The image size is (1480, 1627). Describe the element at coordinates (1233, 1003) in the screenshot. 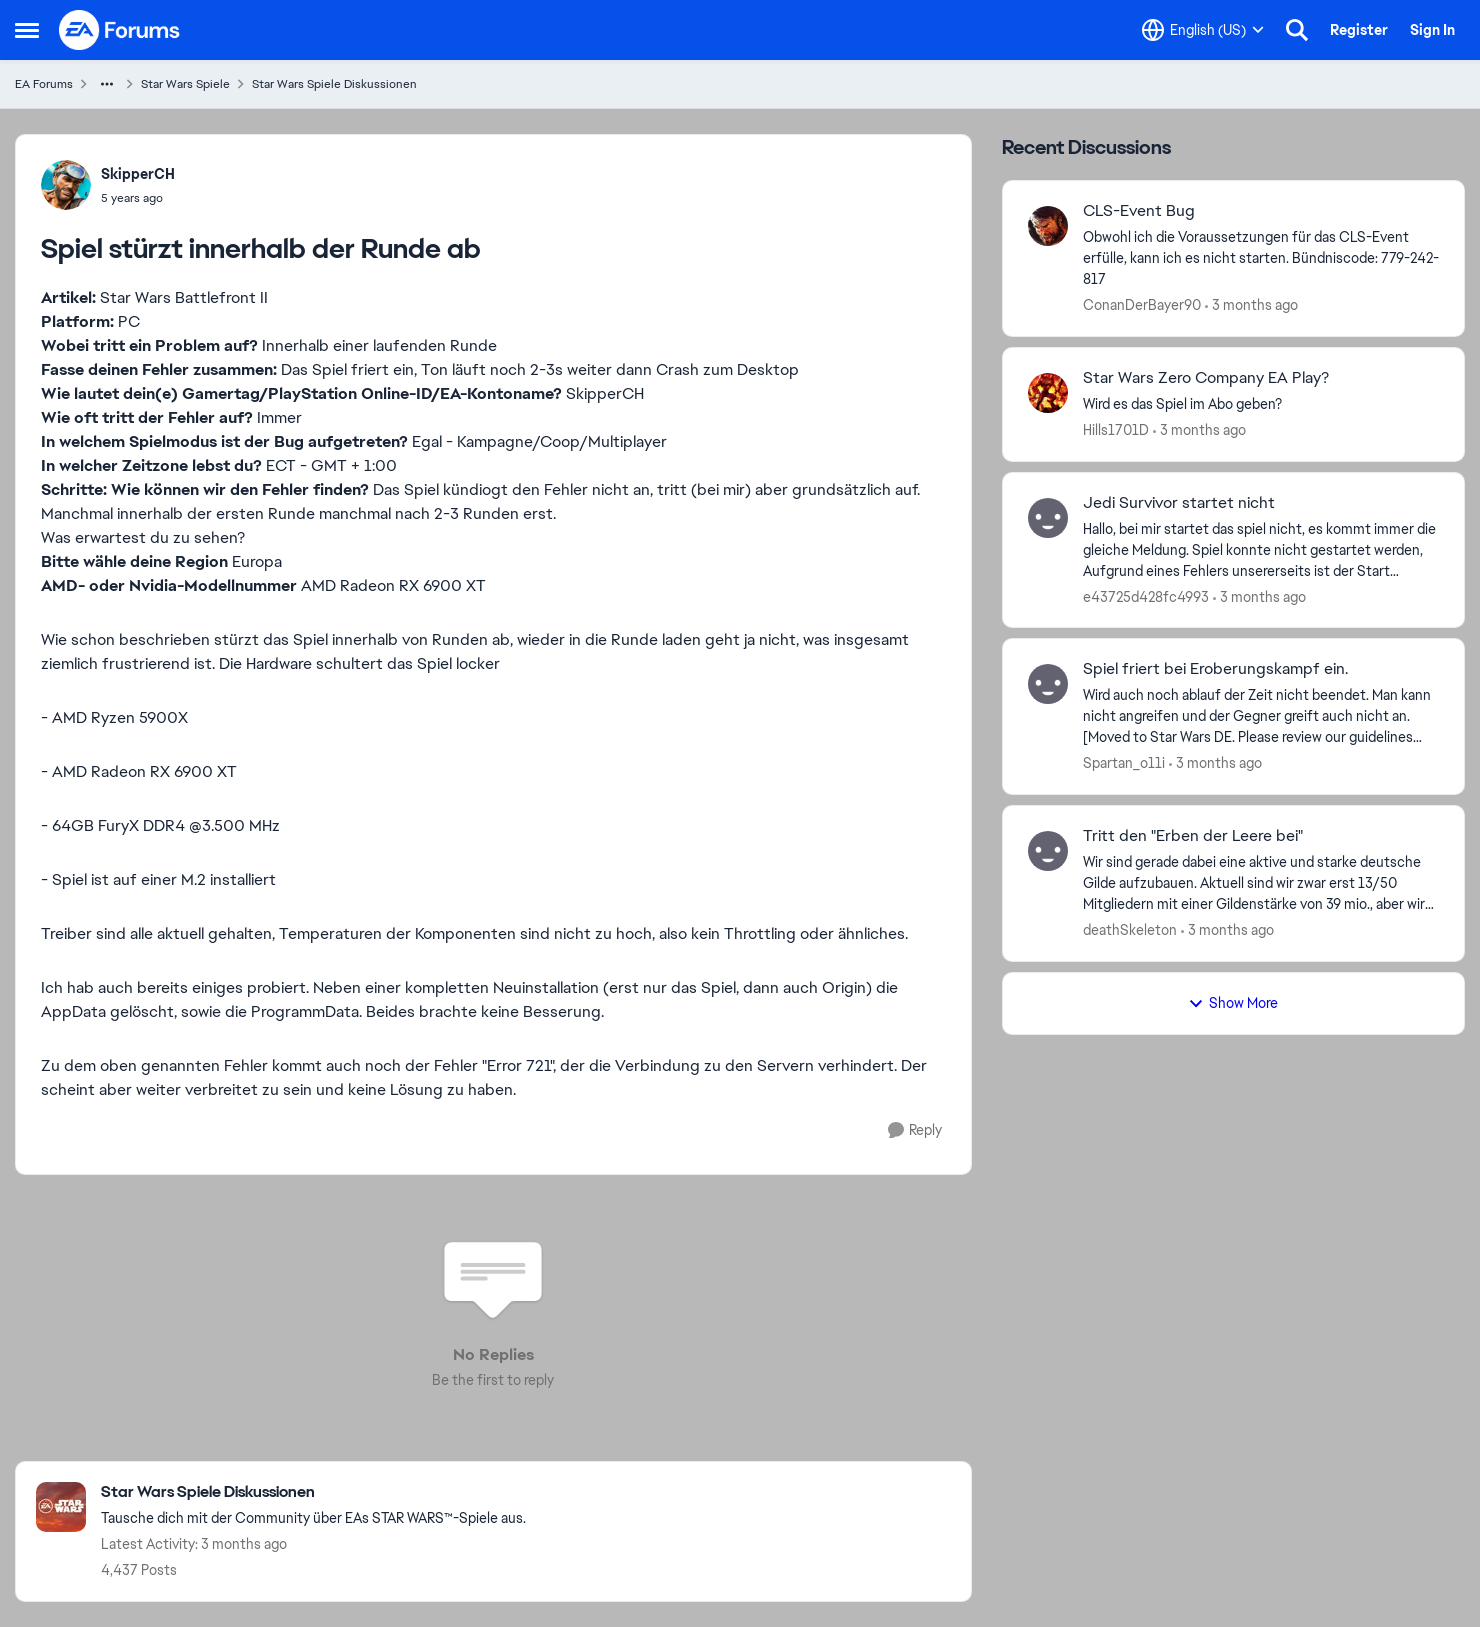

I see `Show More` at that location.